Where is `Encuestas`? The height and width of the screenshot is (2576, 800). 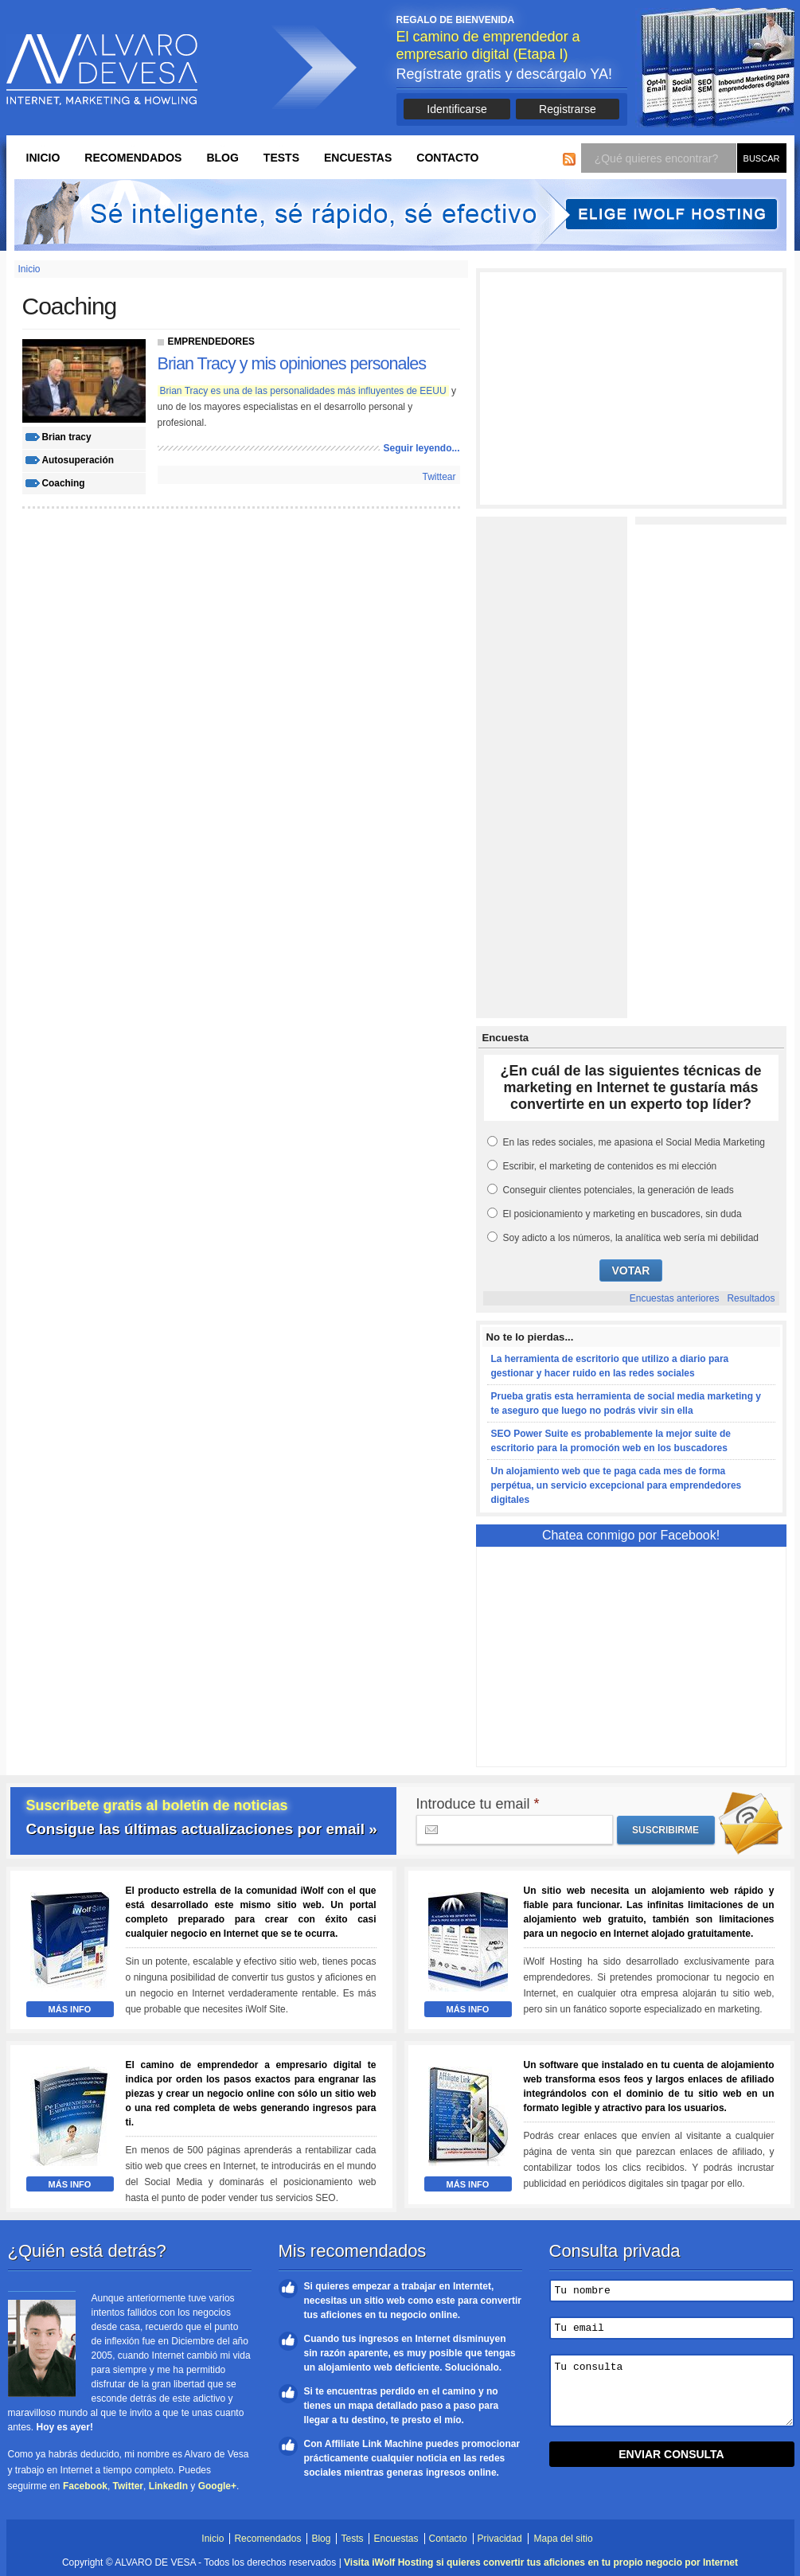
Encuestas is located at coordinates (358, 157).